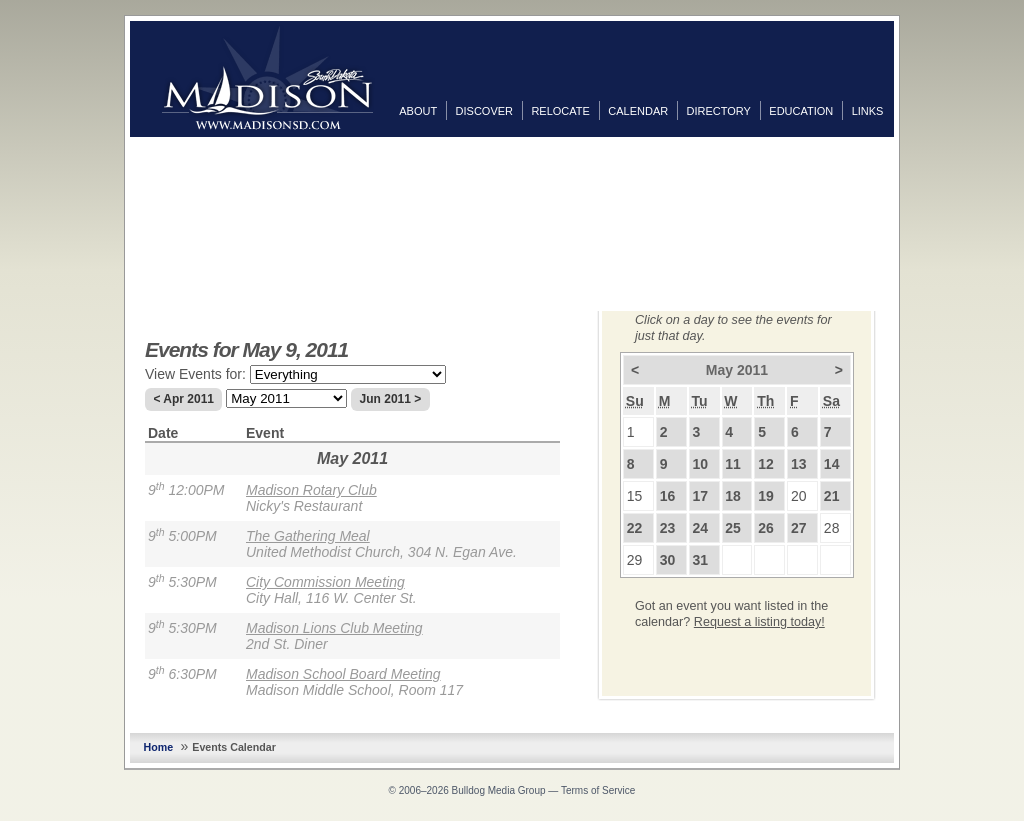 The height and width of the screenshot is (821, 1024). Describe the element at coordinates (700, 560) in the screenshot. I see `31` at that location.